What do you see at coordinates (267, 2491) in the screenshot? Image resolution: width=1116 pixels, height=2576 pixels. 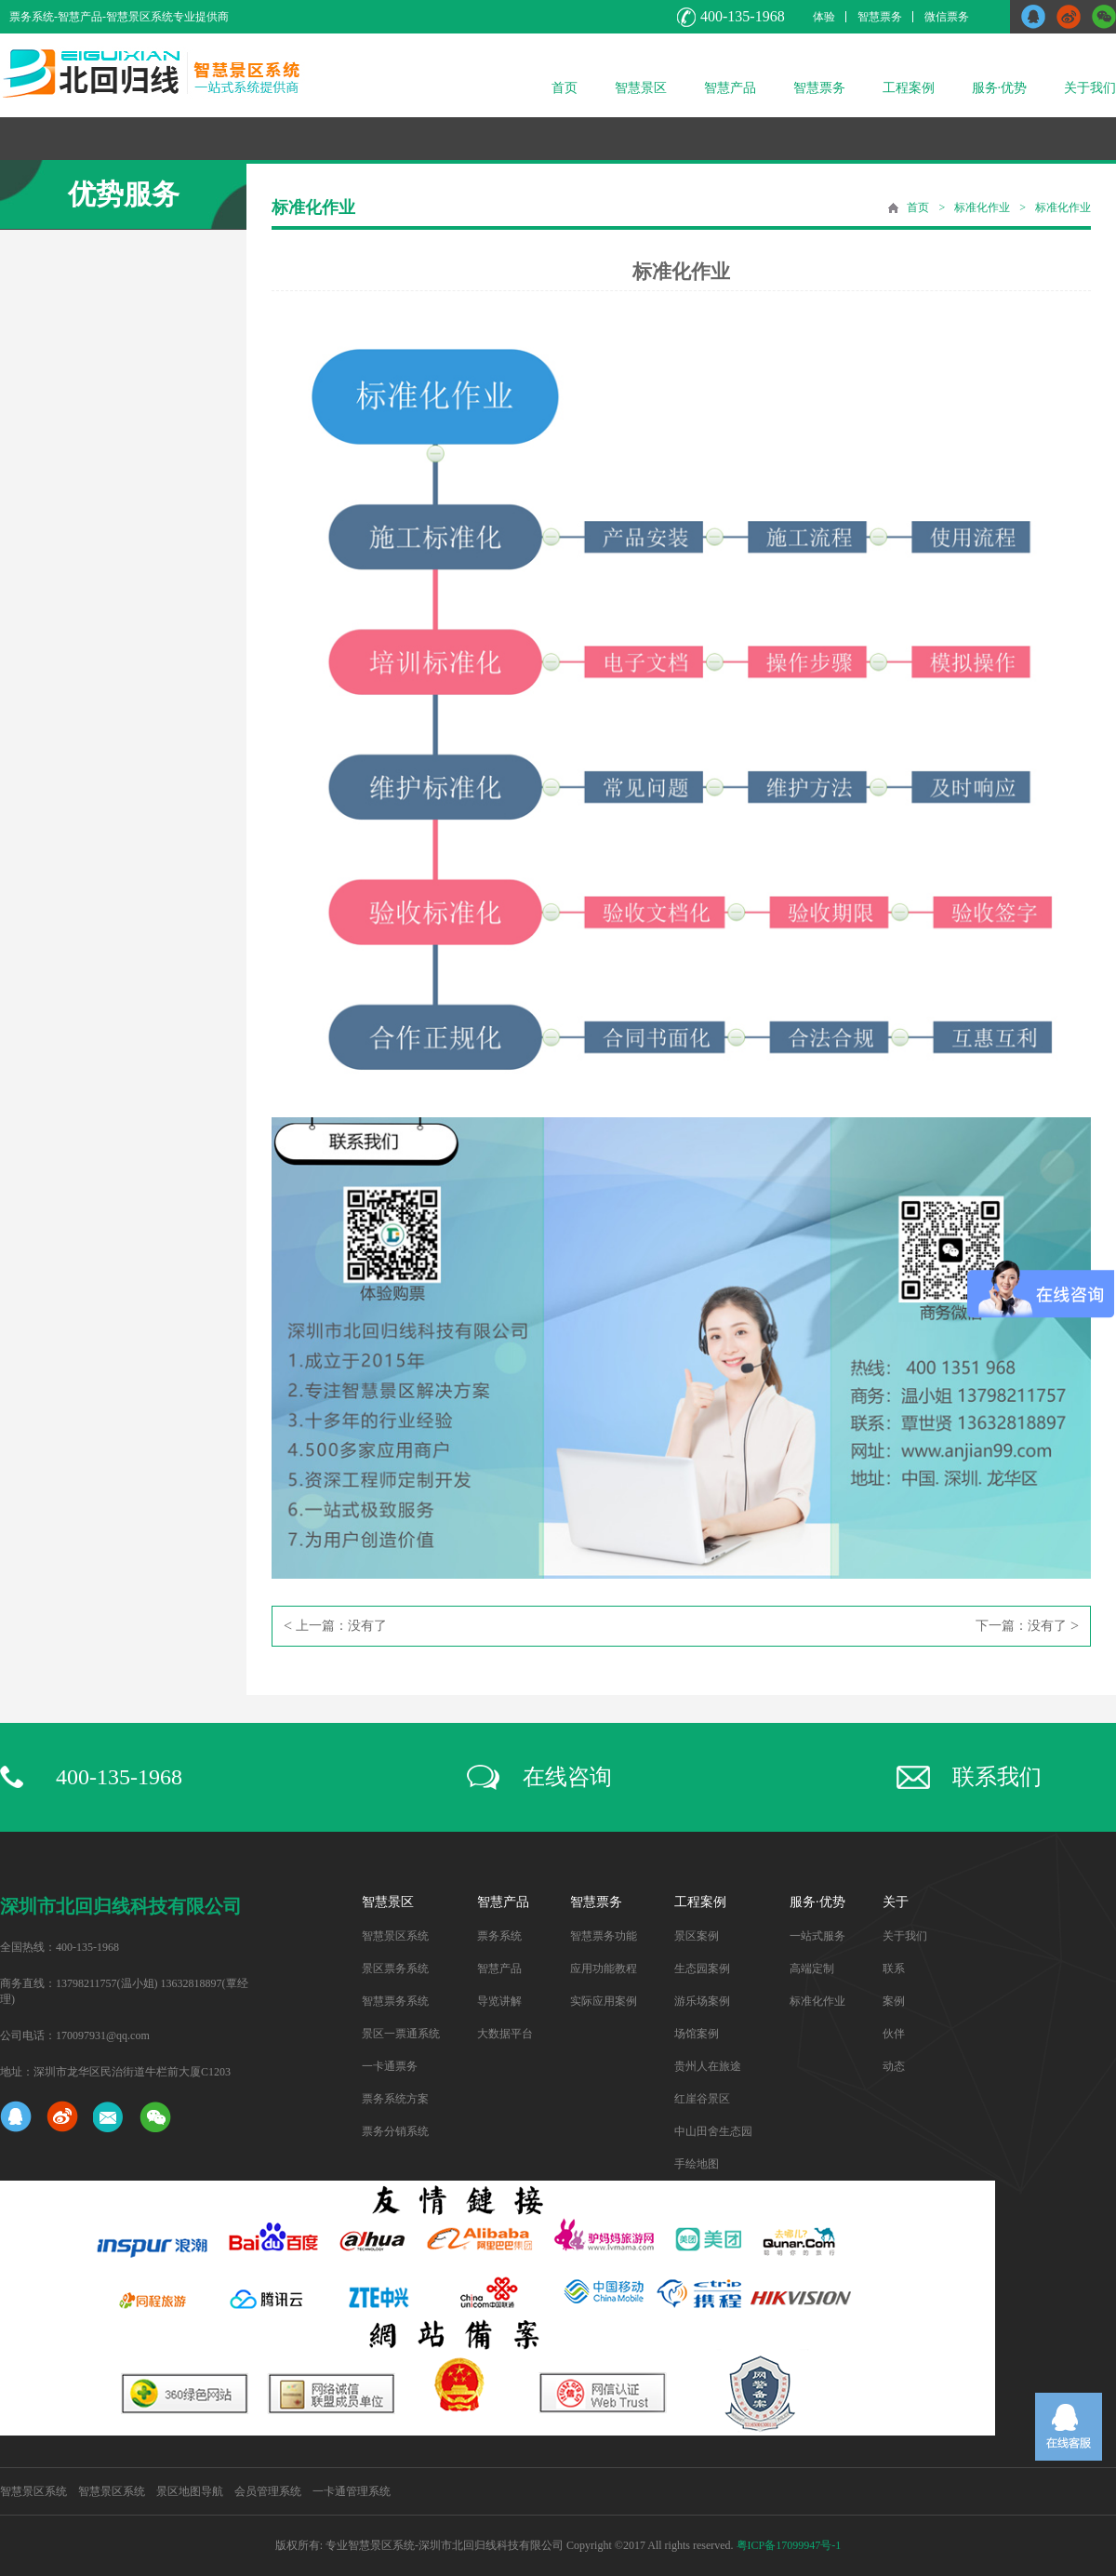 I see `会员管理系统` at bounding box center [267, 2491].